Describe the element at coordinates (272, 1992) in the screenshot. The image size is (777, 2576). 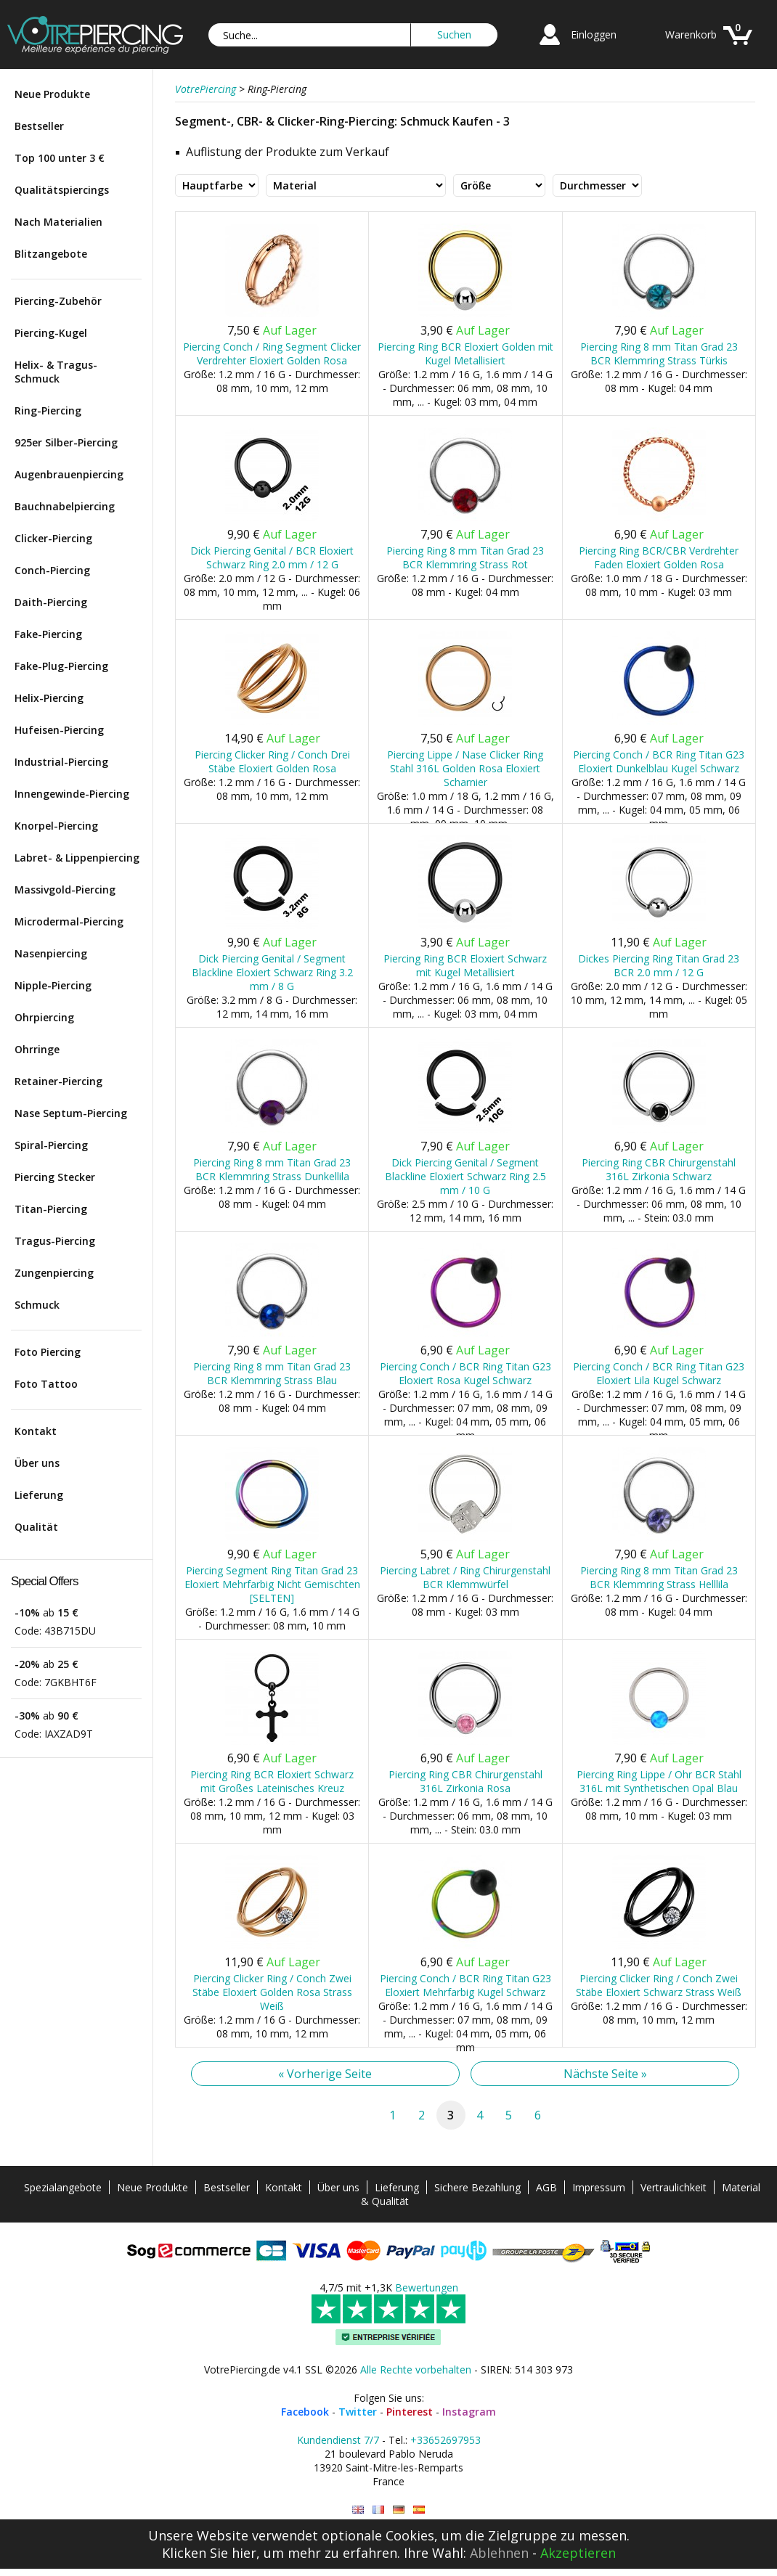
I see `Piercing Clicker Ring / Conch Zwei Stäbe Eloxiert Golden Rosa Strass Weiß` at that location.